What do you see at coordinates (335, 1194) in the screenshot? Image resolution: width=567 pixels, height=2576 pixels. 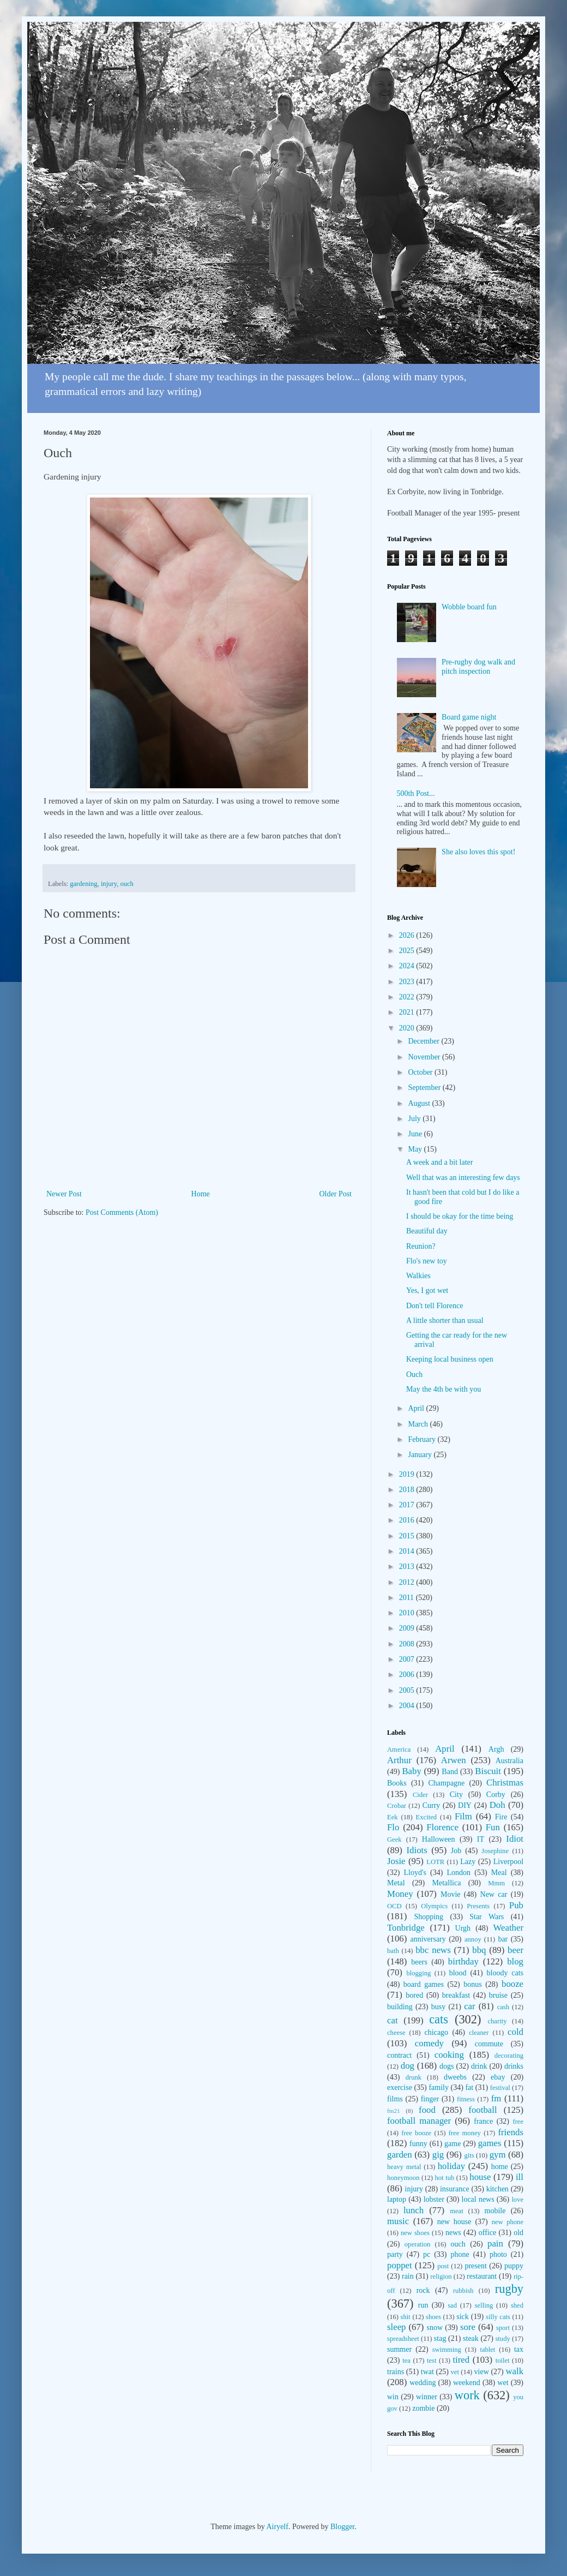 I see `Older Post` at bounding box center [335, 1194].